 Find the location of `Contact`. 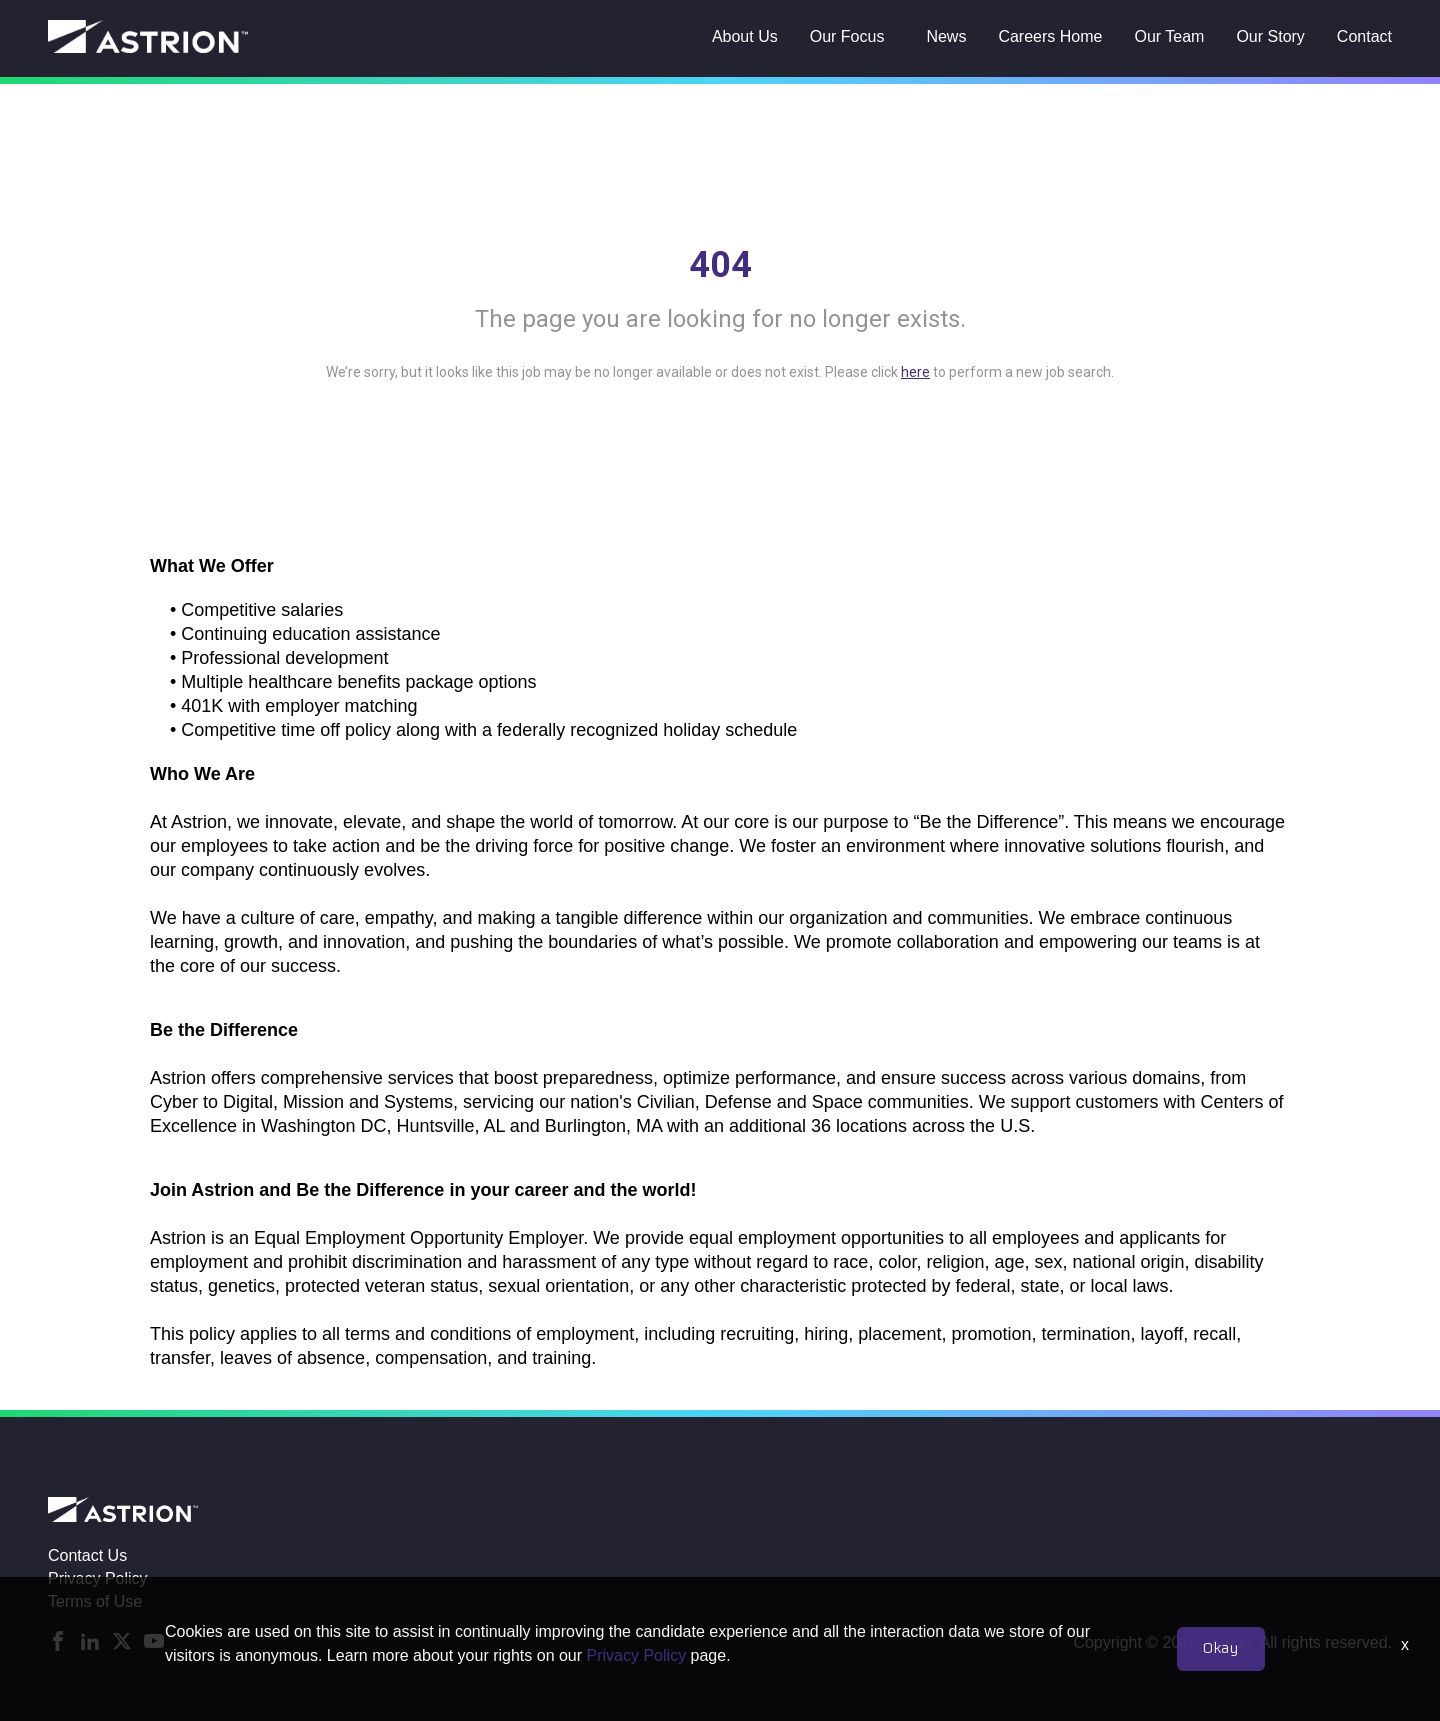

Contact is located at coordinates (1364, 36).